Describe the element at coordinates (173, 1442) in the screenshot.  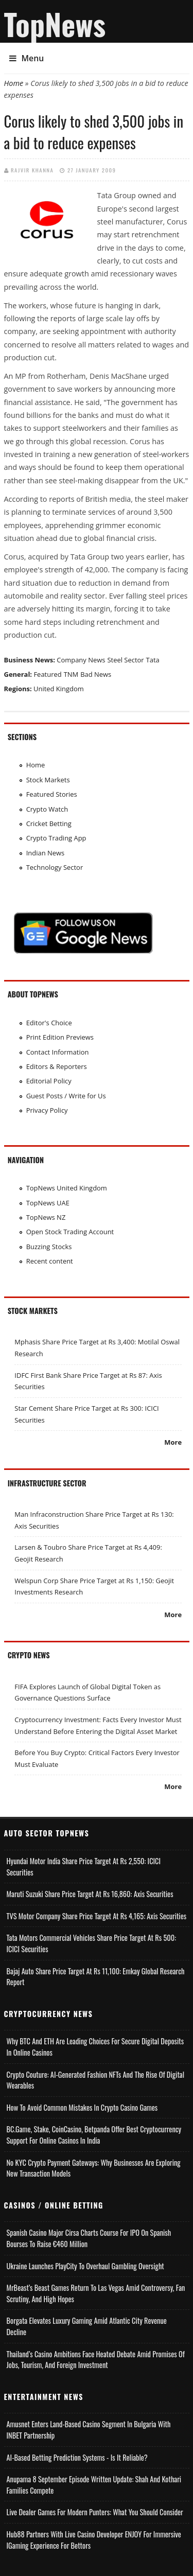
I see `More` at that location.